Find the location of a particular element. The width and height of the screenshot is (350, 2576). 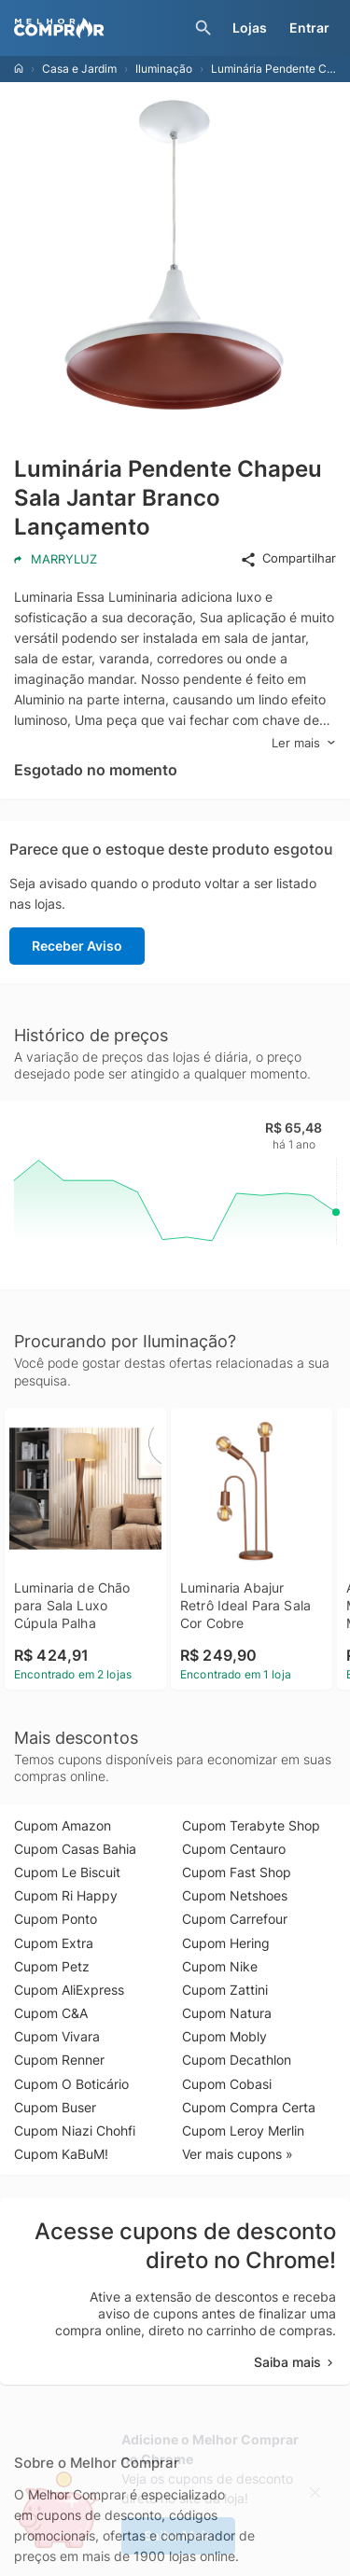

Cupom Compra Certa is located at coordinates (248, 2107).